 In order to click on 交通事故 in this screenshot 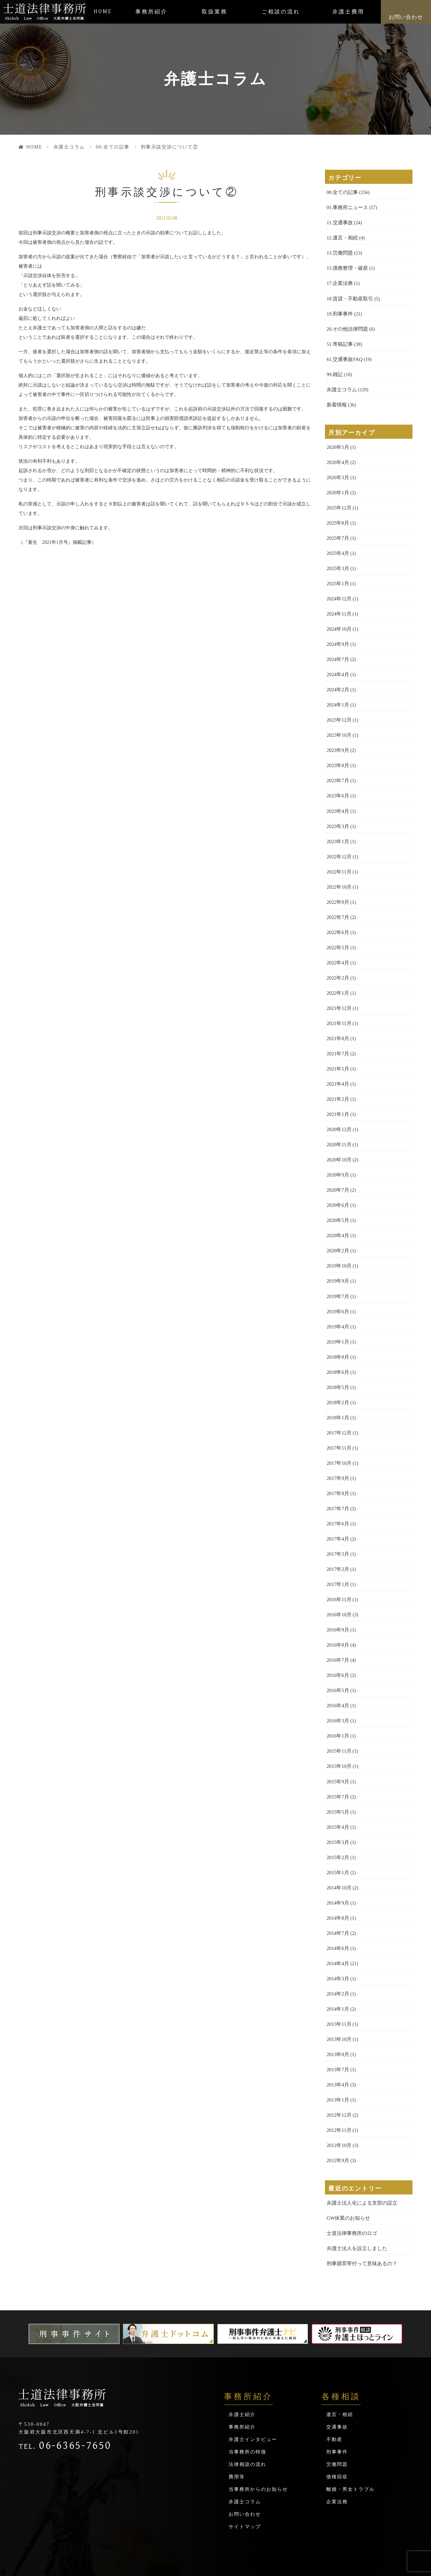, I will do `click(337, 2380)`.